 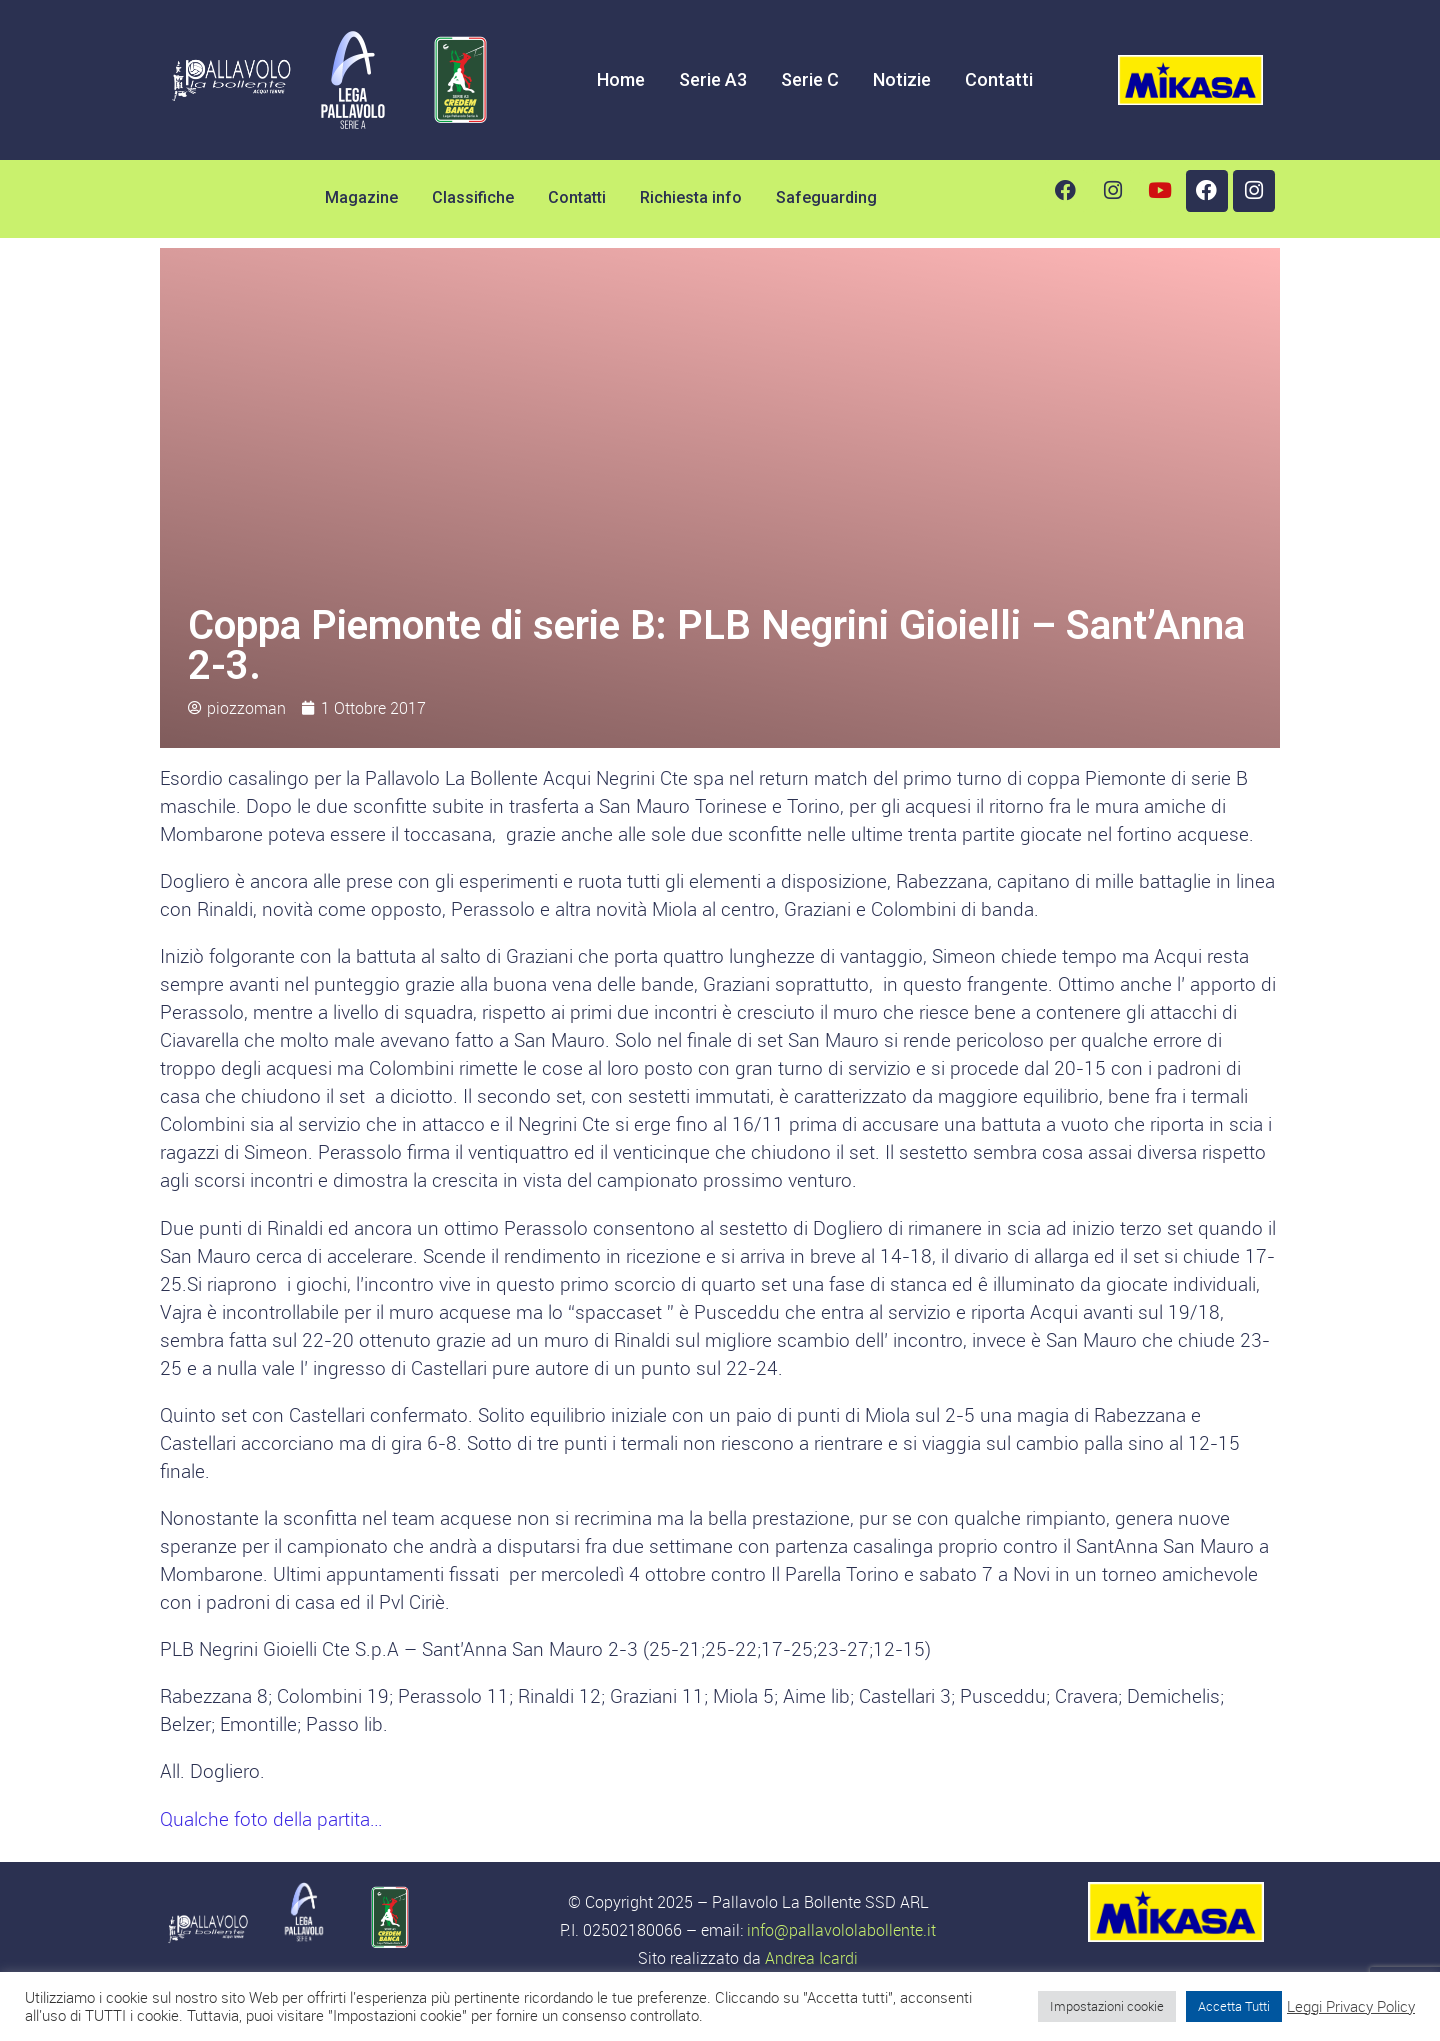 What do you see at coordinates (713, 79) in the screenshot?
I see `Serie A3` at bounding box center [713, 79].